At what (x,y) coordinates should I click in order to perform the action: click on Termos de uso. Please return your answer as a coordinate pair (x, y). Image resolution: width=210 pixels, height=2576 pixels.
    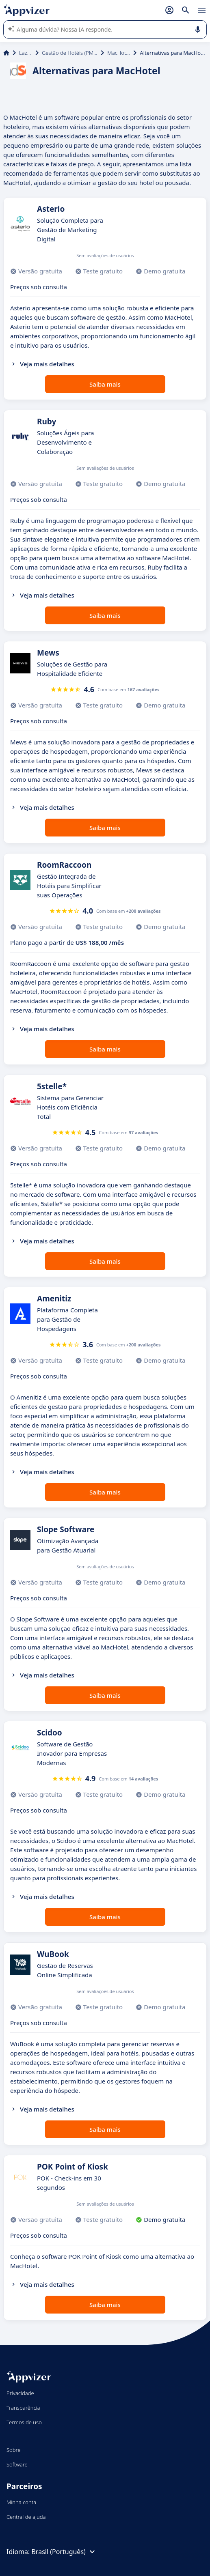
    Looking at the image, I should click on (24, 2422).